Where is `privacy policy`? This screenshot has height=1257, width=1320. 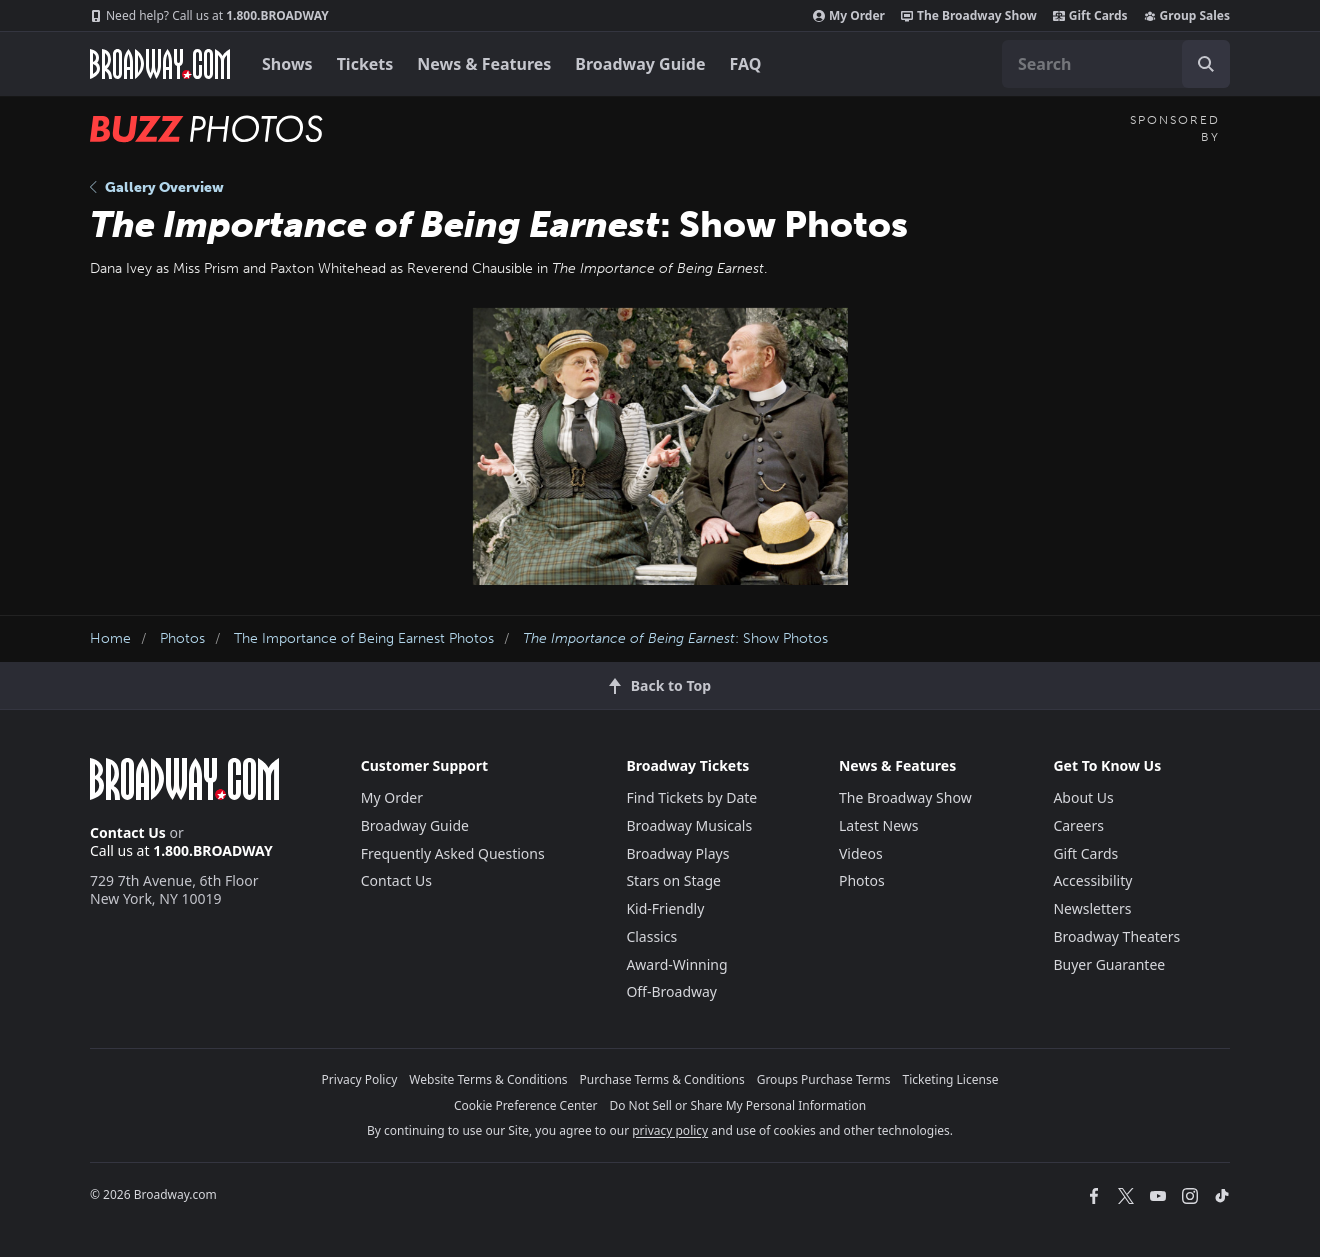 privacy policy is located at coordinates (670, 1130).